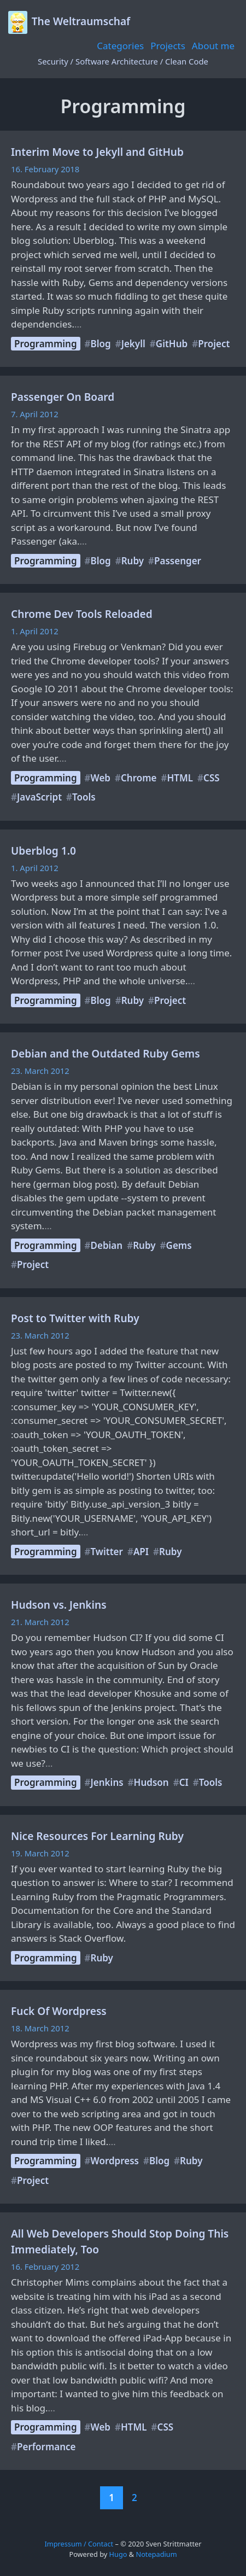  I want to click on Tools, so click(84, 797).